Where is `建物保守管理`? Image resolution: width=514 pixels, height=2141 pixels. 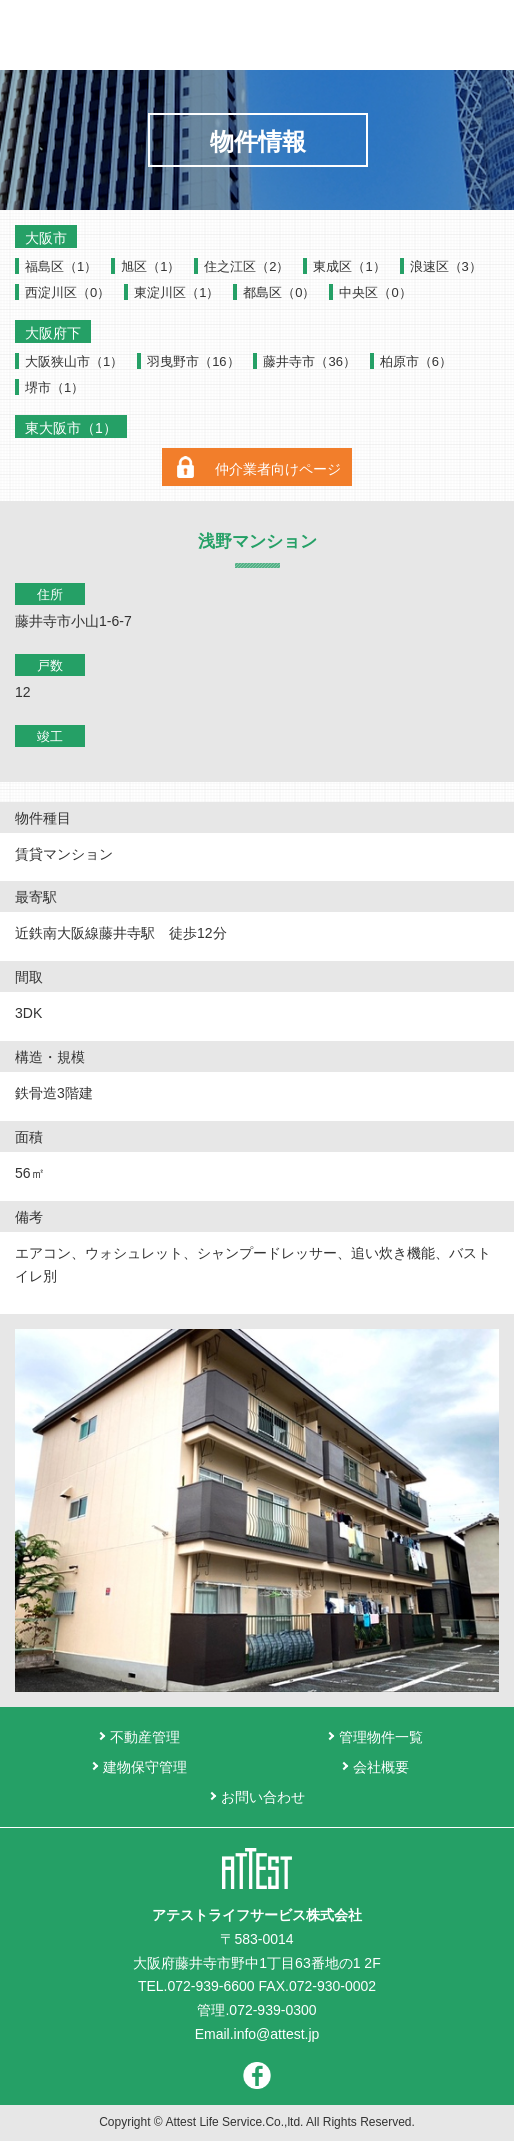
建物保守管理 is located at coordinates (145, 1767).